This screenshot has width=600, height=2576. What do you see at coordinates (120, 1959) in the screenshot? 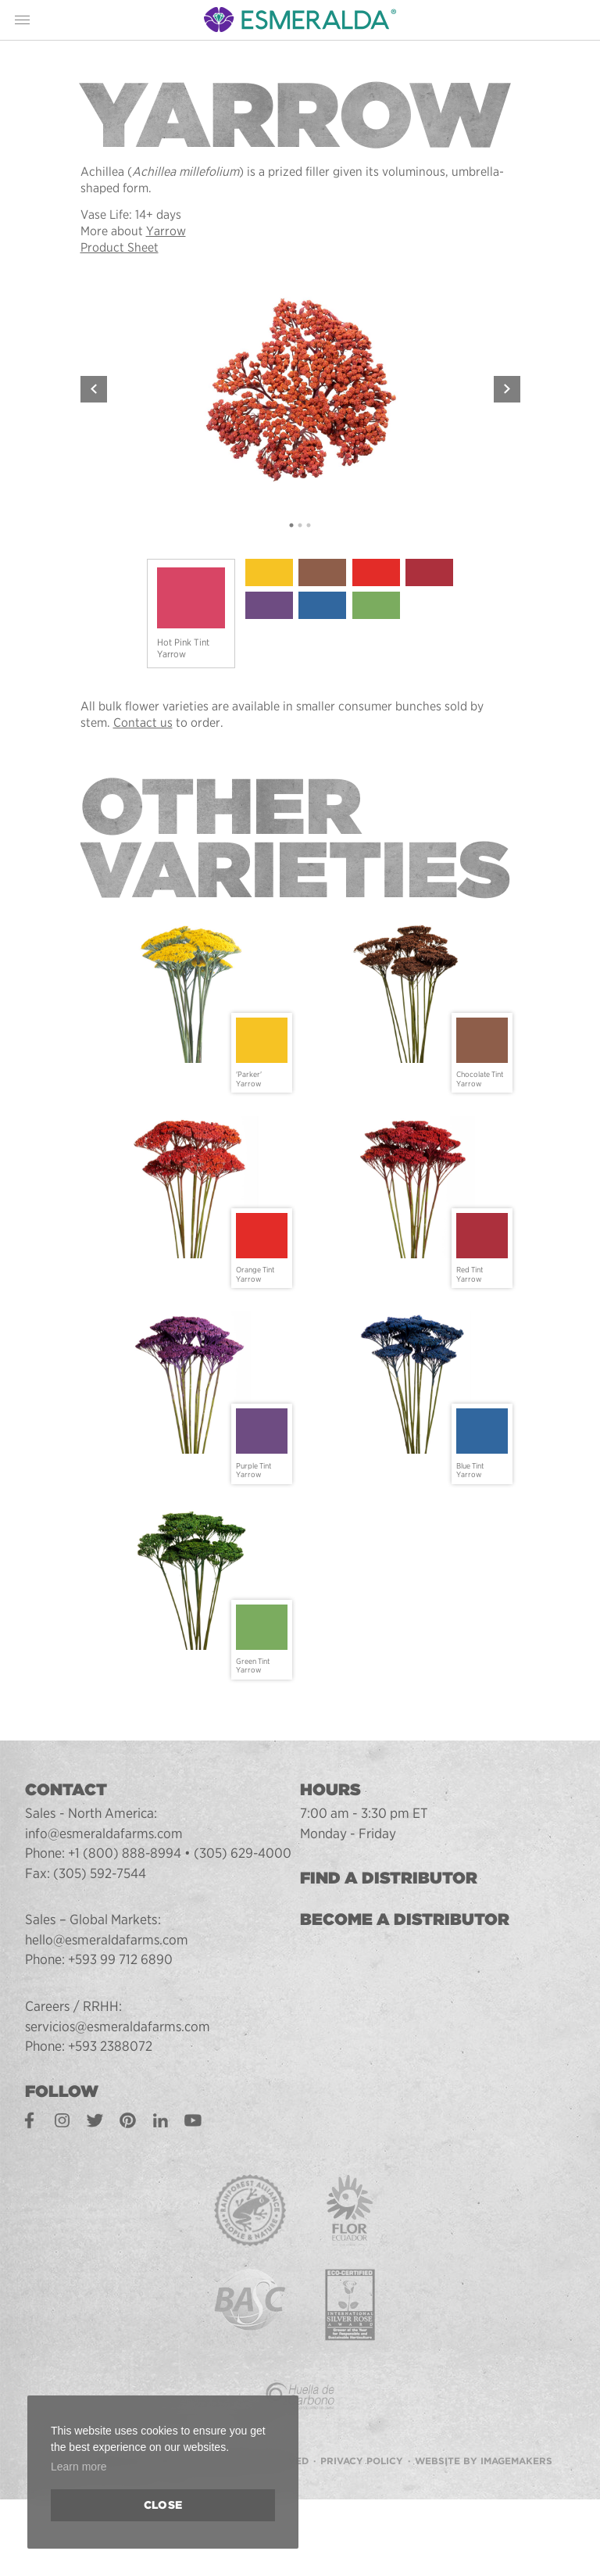
I see `+593 99 712 6890` at bounding box center [120, 1959].